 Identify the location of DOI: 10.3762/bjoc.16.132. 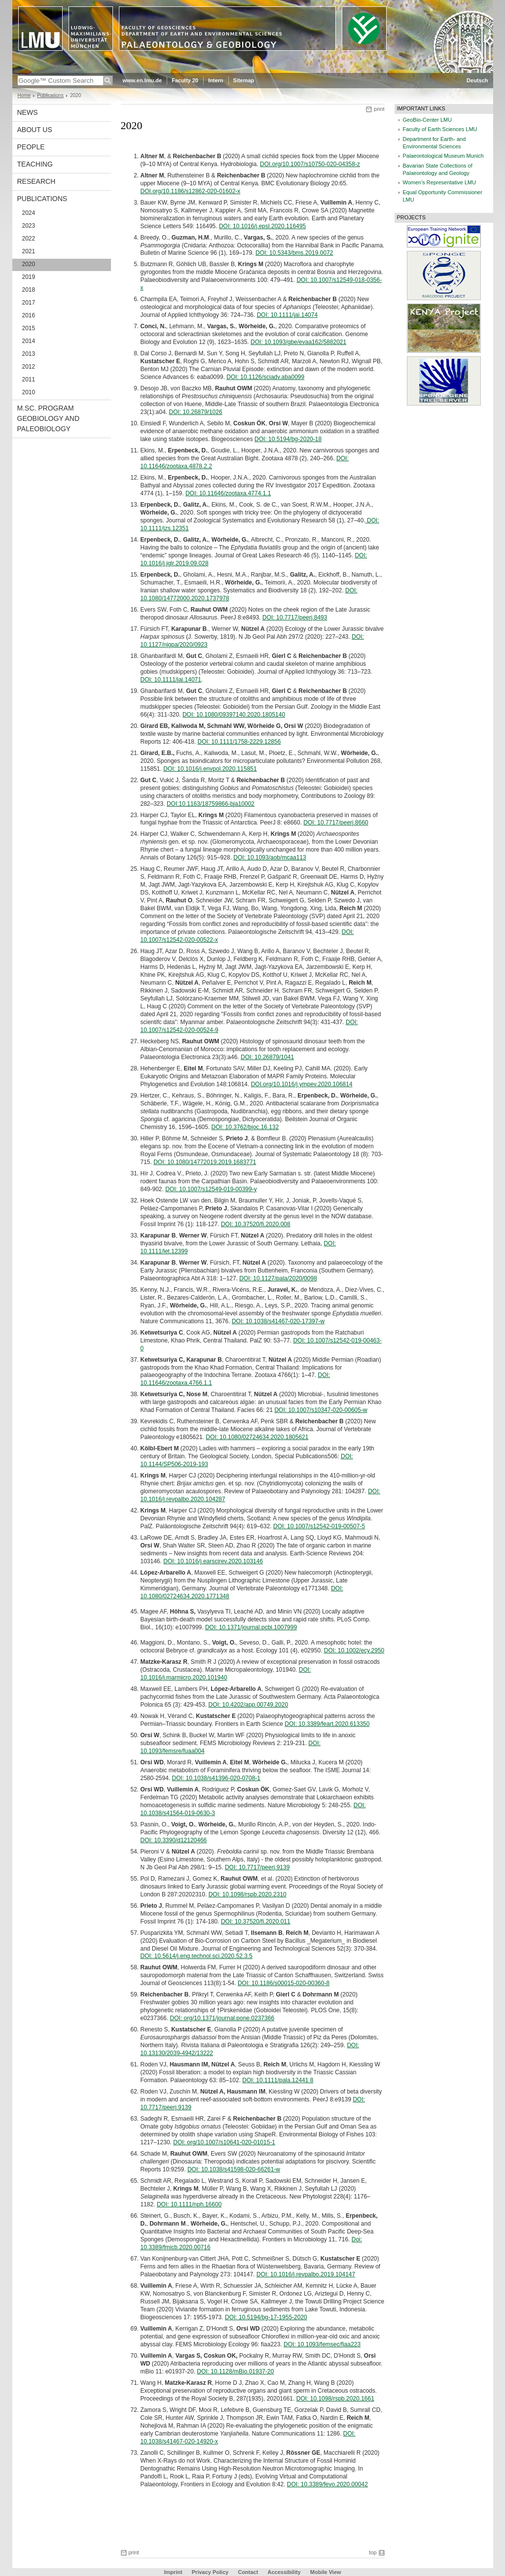
(245, 1127).